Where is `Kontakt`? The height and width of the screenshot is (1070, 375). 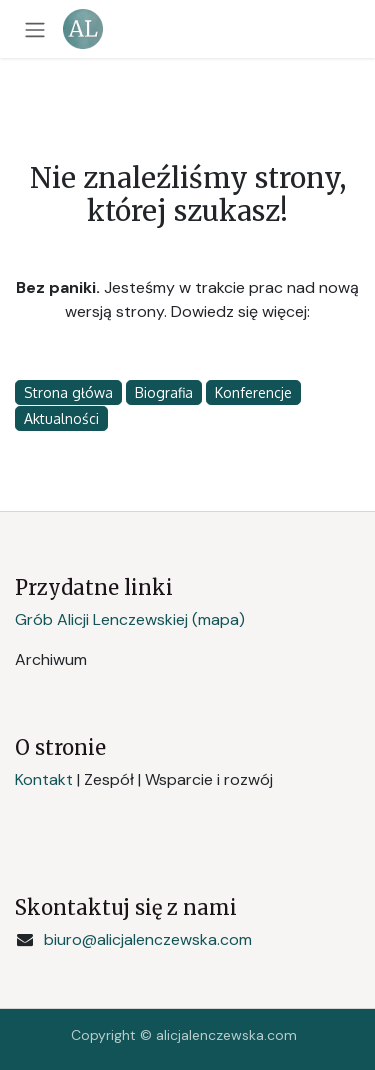 Kontakt is located at coordinates (44, 779).